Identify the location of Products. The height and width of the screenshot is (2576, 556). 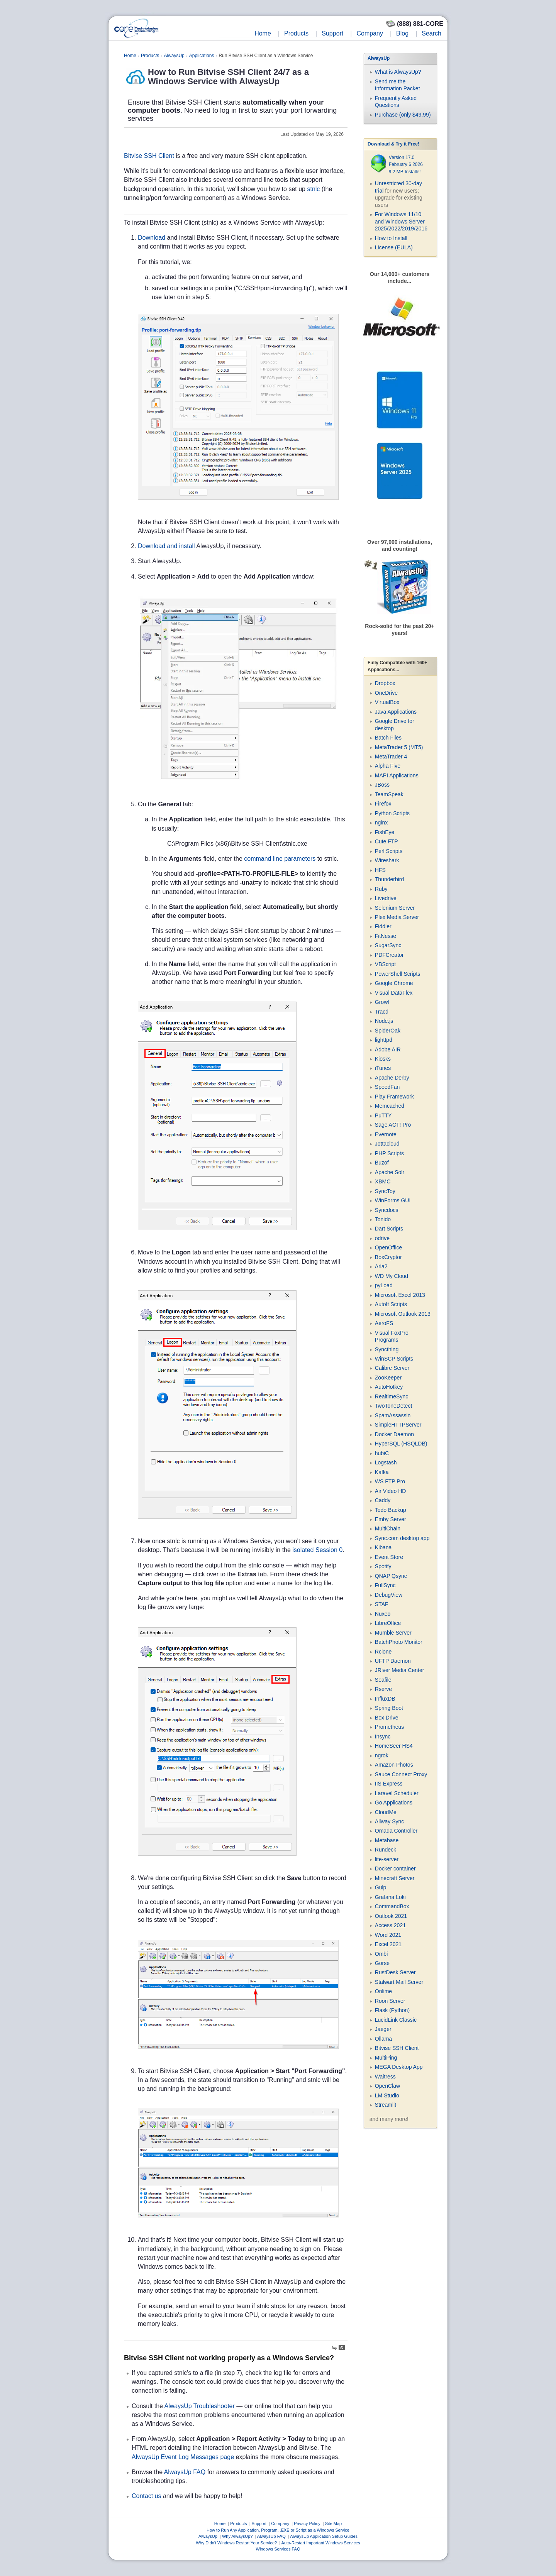
(296, 33).